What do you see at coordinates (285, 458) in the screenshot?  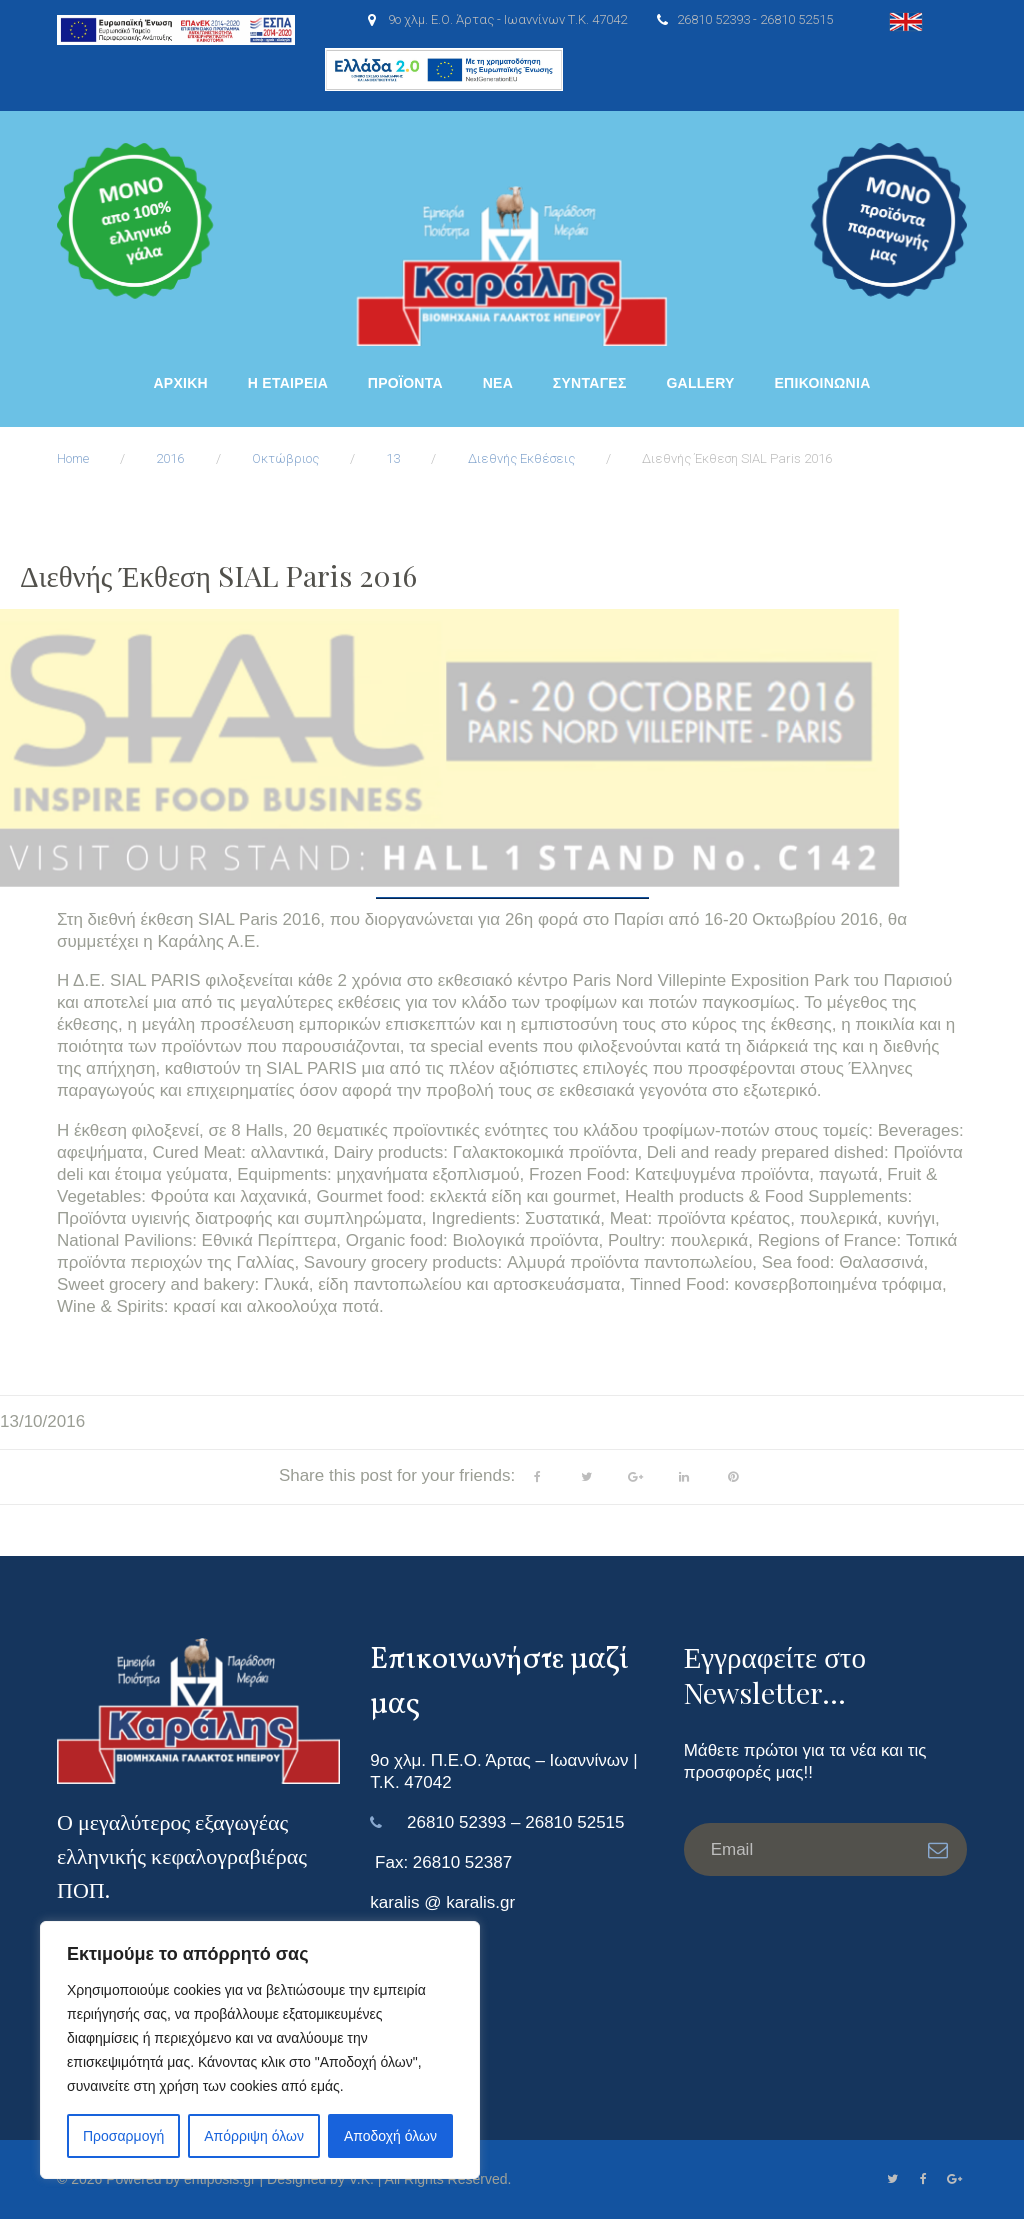 I see `Οκτώβριος` at bounding box center [285, 458].